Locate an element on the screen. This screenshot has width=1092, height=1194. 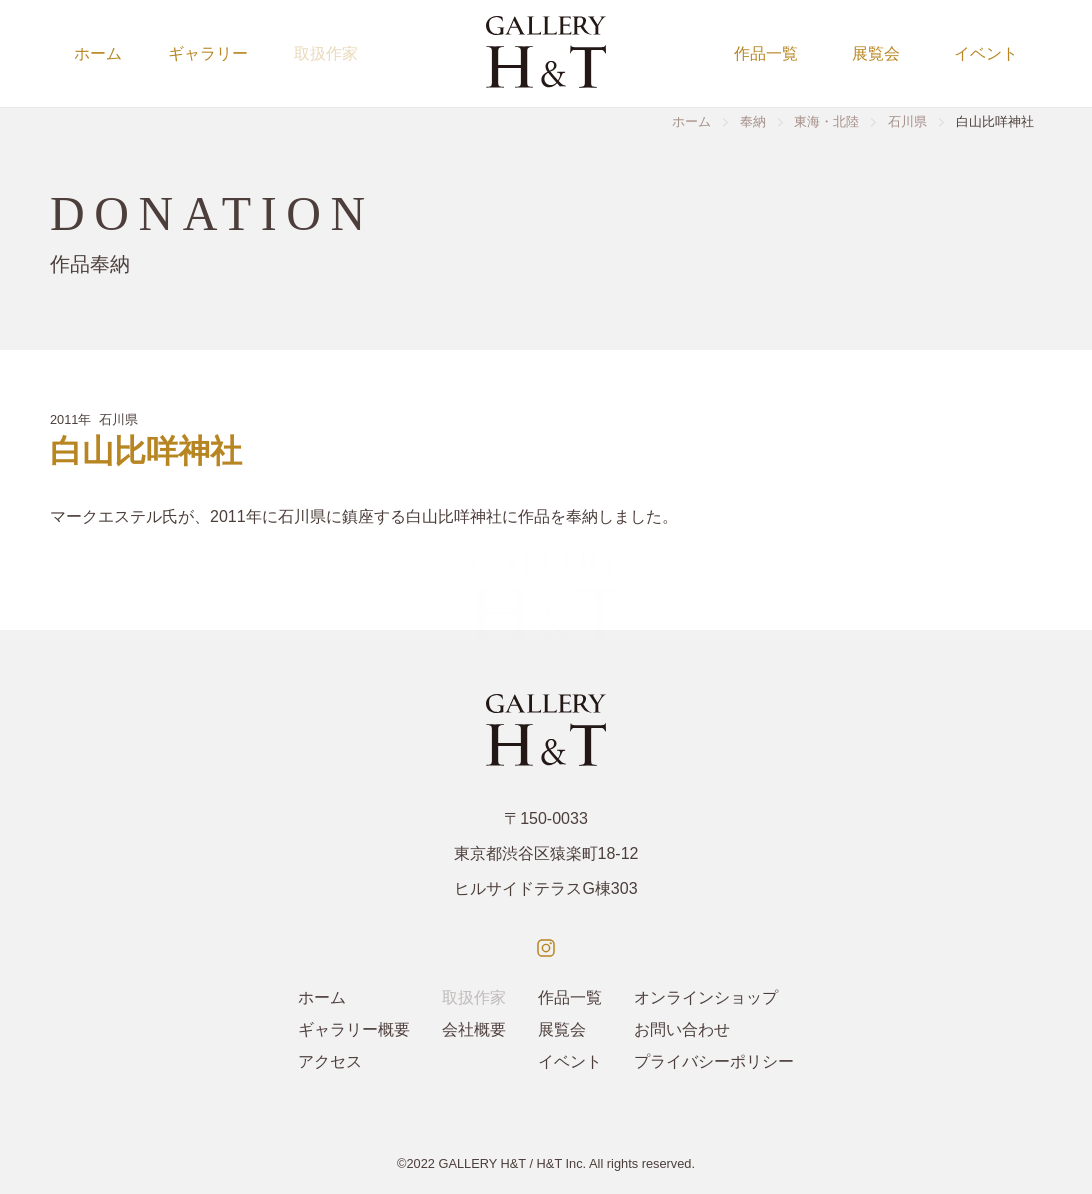
ホーム is located at coordinates (98, 53).